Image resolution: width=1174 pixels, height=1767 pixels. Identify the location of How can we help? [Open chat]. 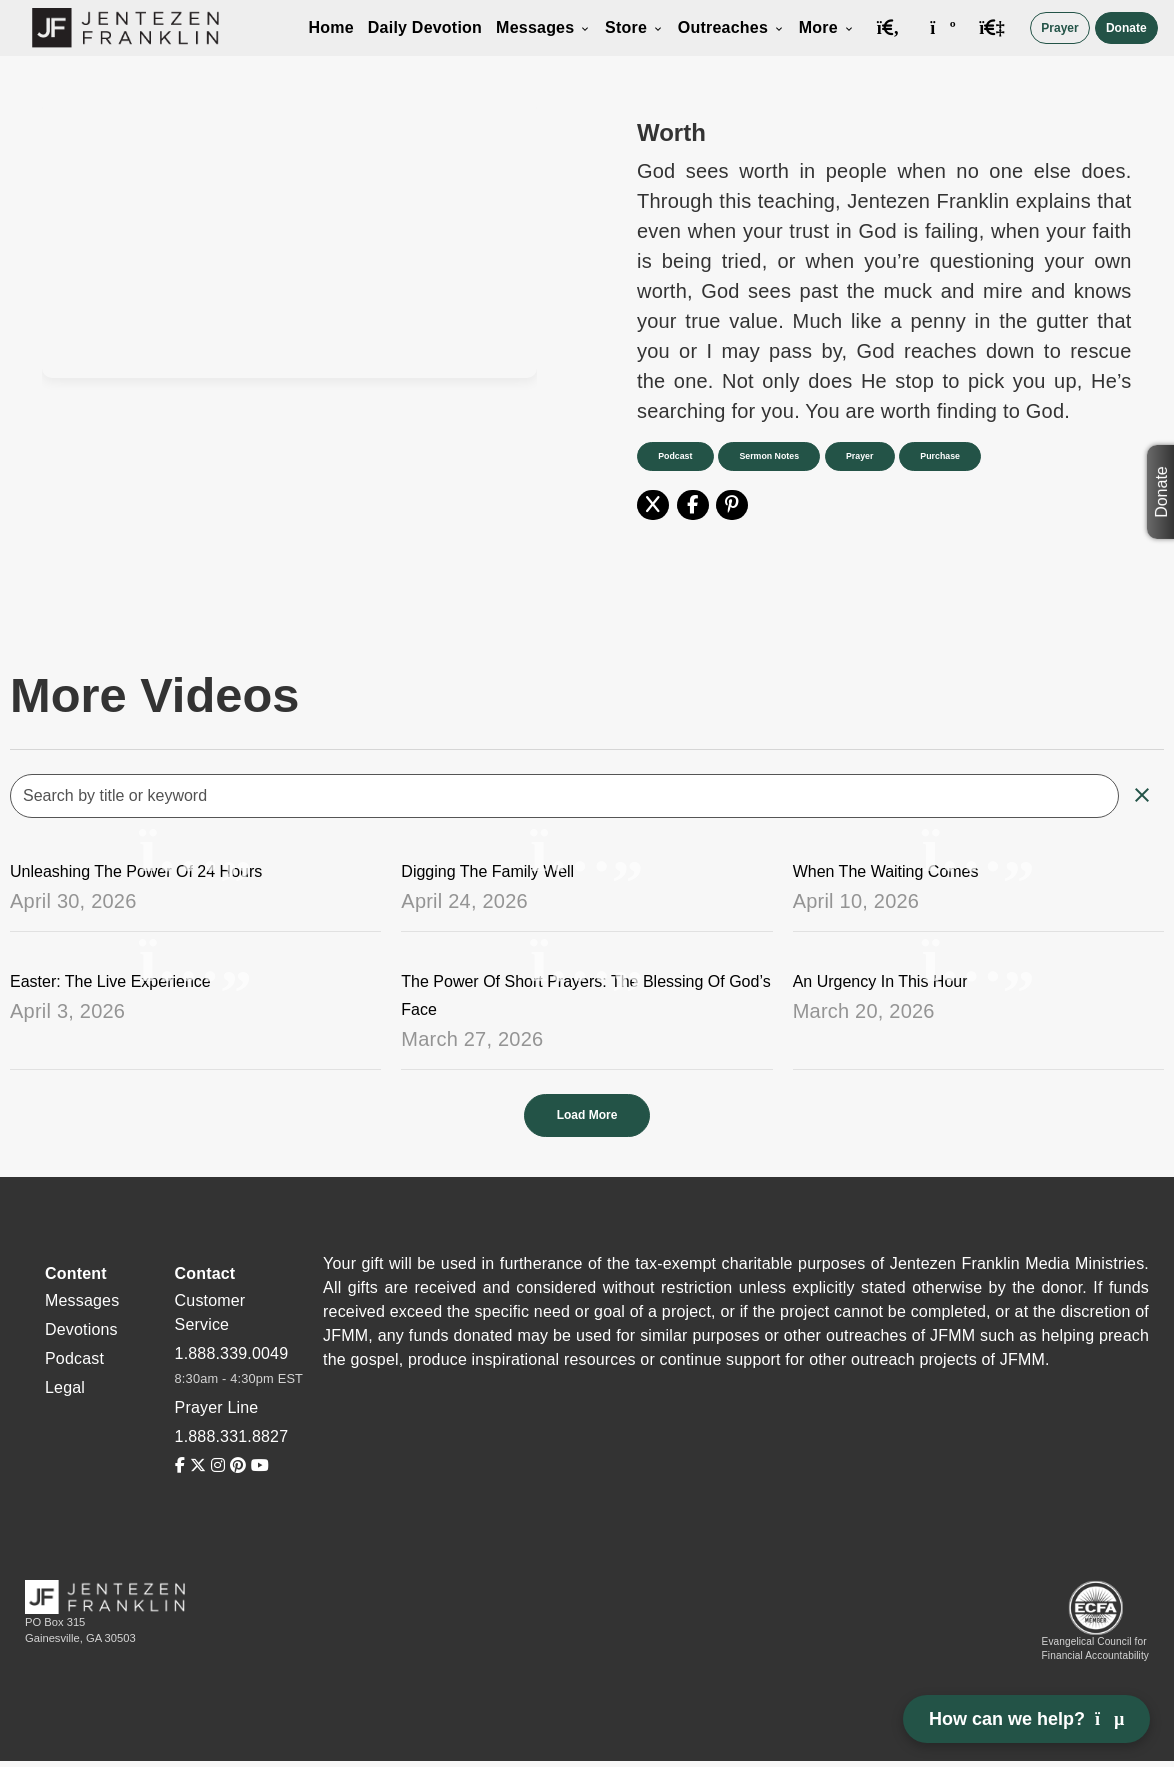
(1026, 1719).